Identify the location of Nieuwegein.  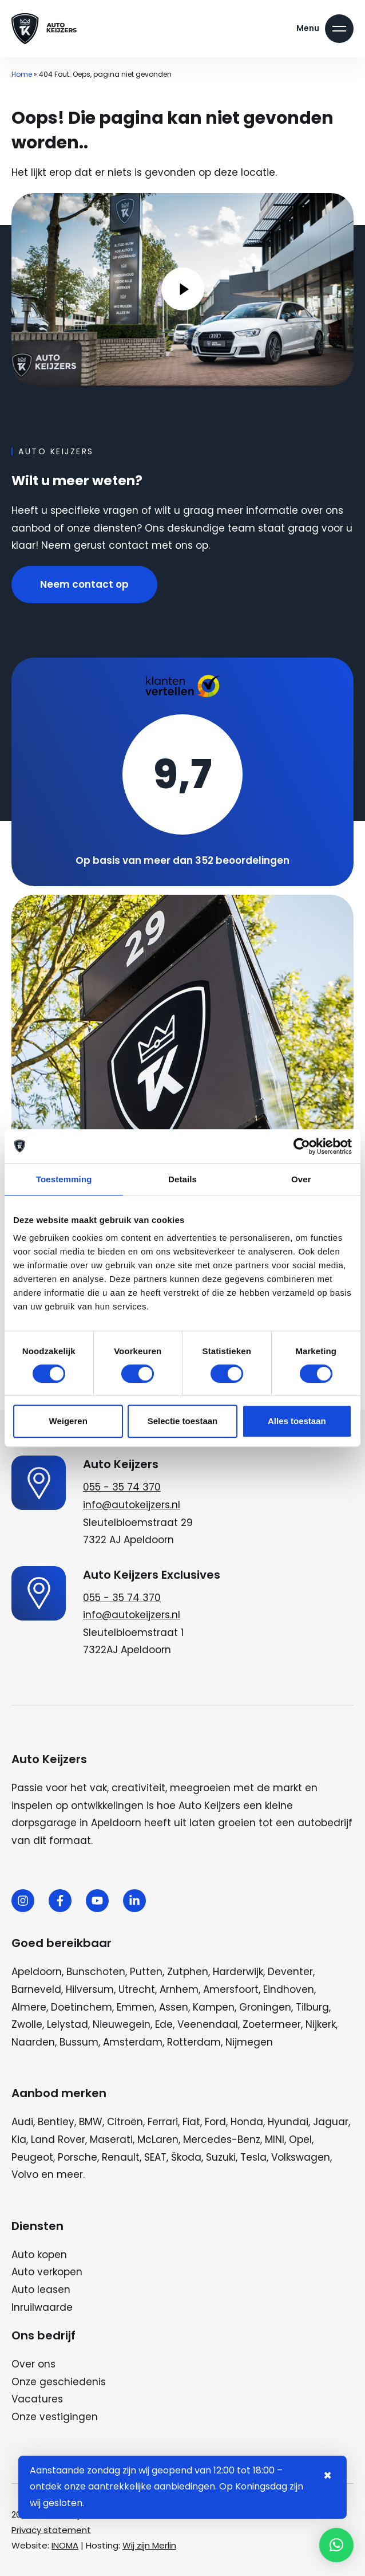
(121, 2024).